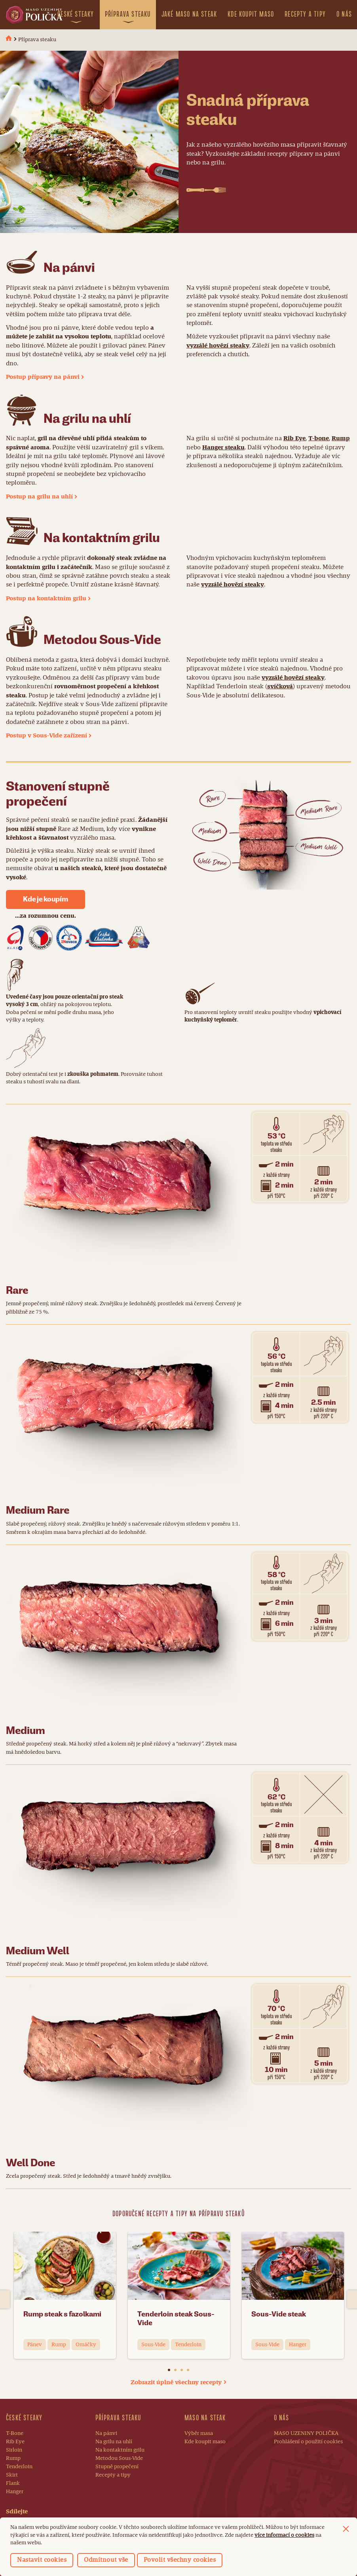 The width and height of the screenshot is (357, 2576). What do you see at coordinates (106, 2560) in the screenshot?
I see `Odmítnout vše [button]` at bounding box center [106, 2560].